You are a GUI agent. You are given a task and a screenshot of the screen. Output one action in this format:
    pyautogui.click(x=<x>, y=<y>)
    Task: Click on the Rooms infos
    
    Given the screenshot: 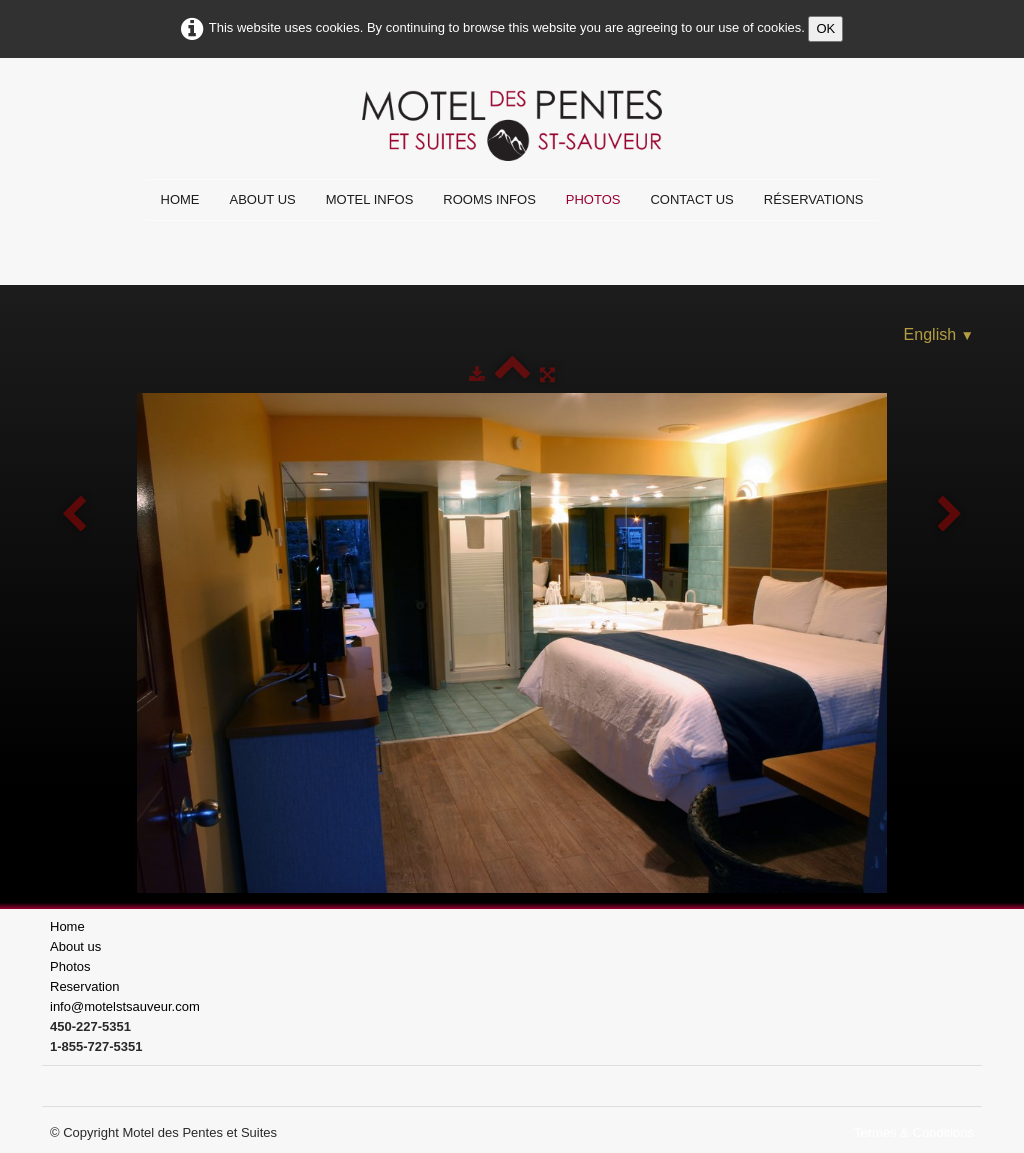 What is the action you would take?
    pyautogui.click(x=489, y=199)
    